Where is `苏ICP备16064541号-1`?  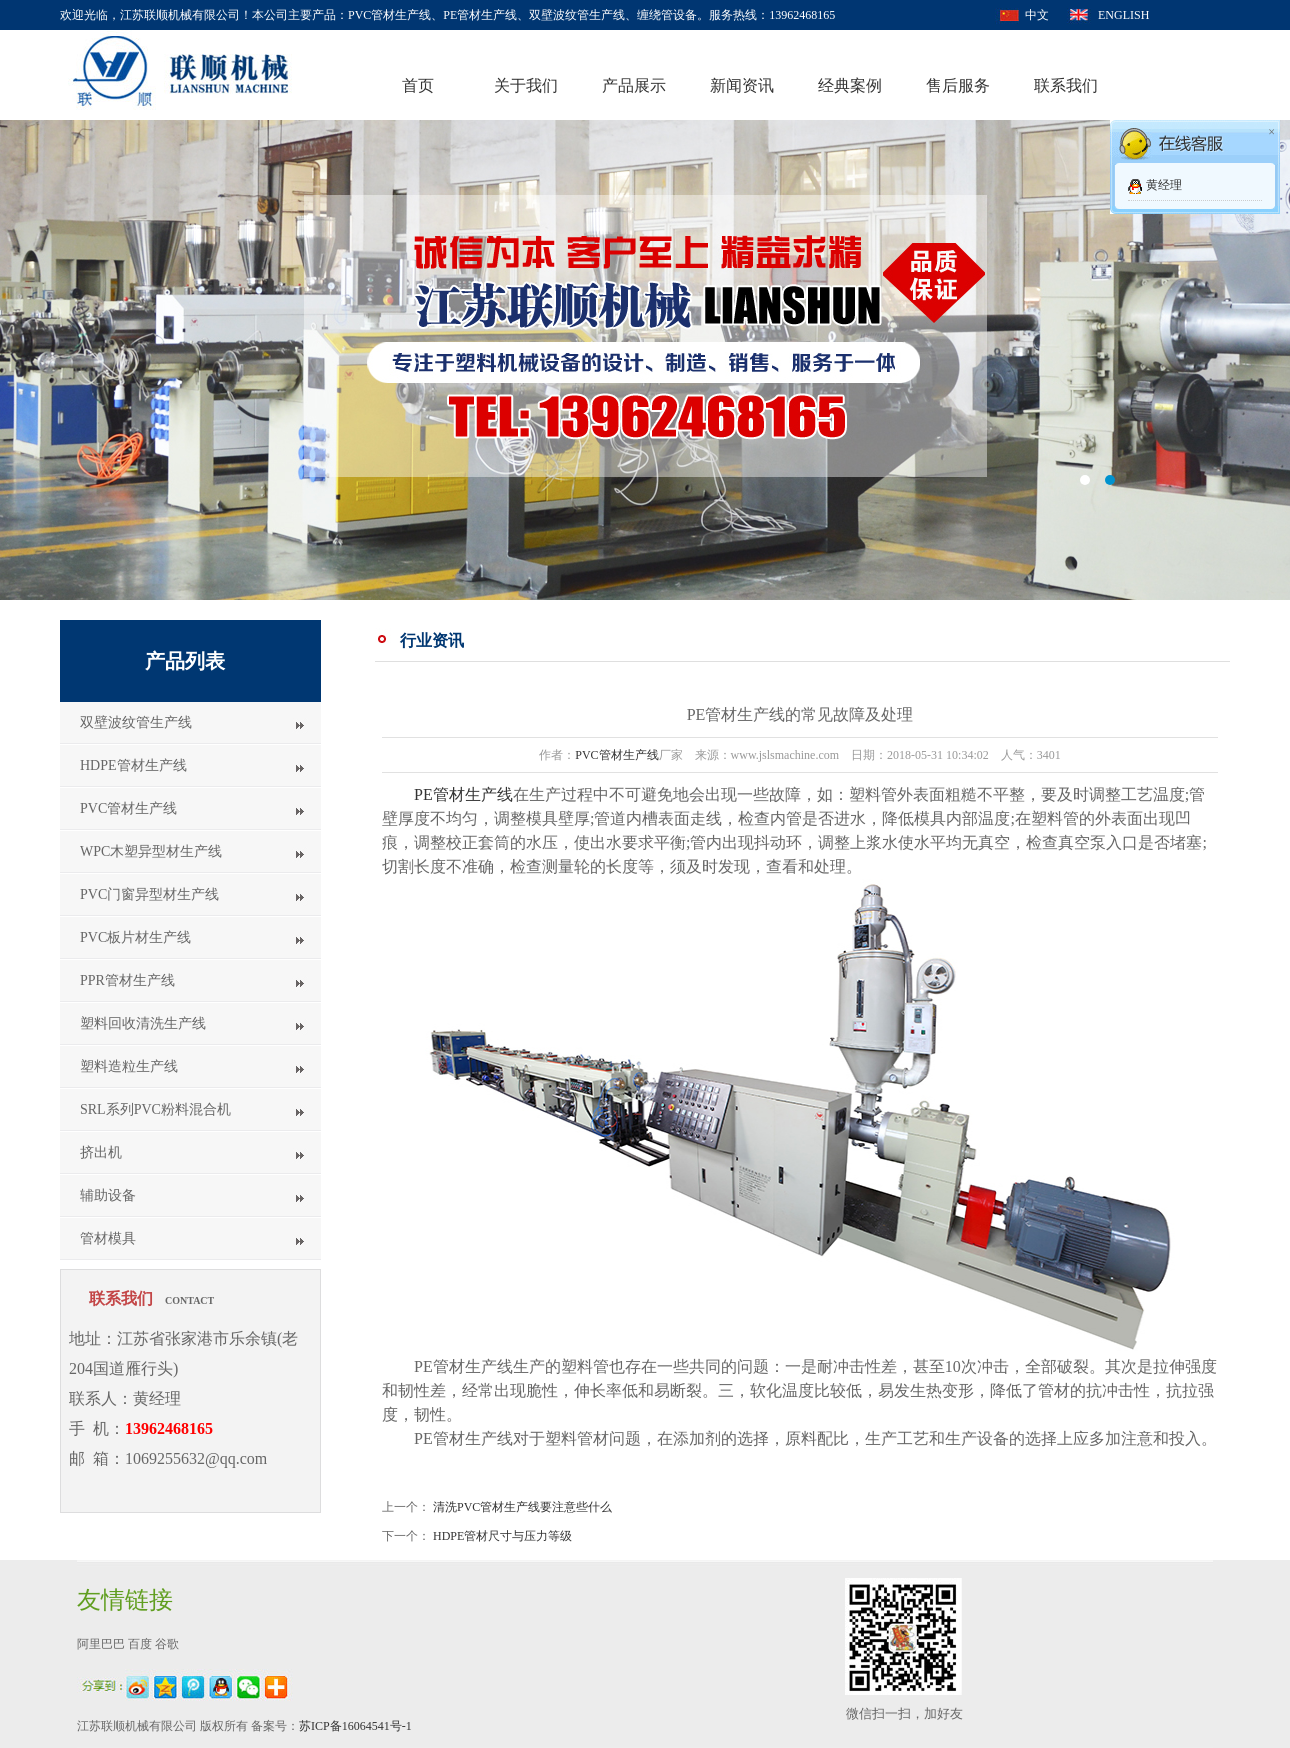
苏ICP备16064541号-1 is located at coordinates (355, 1726).